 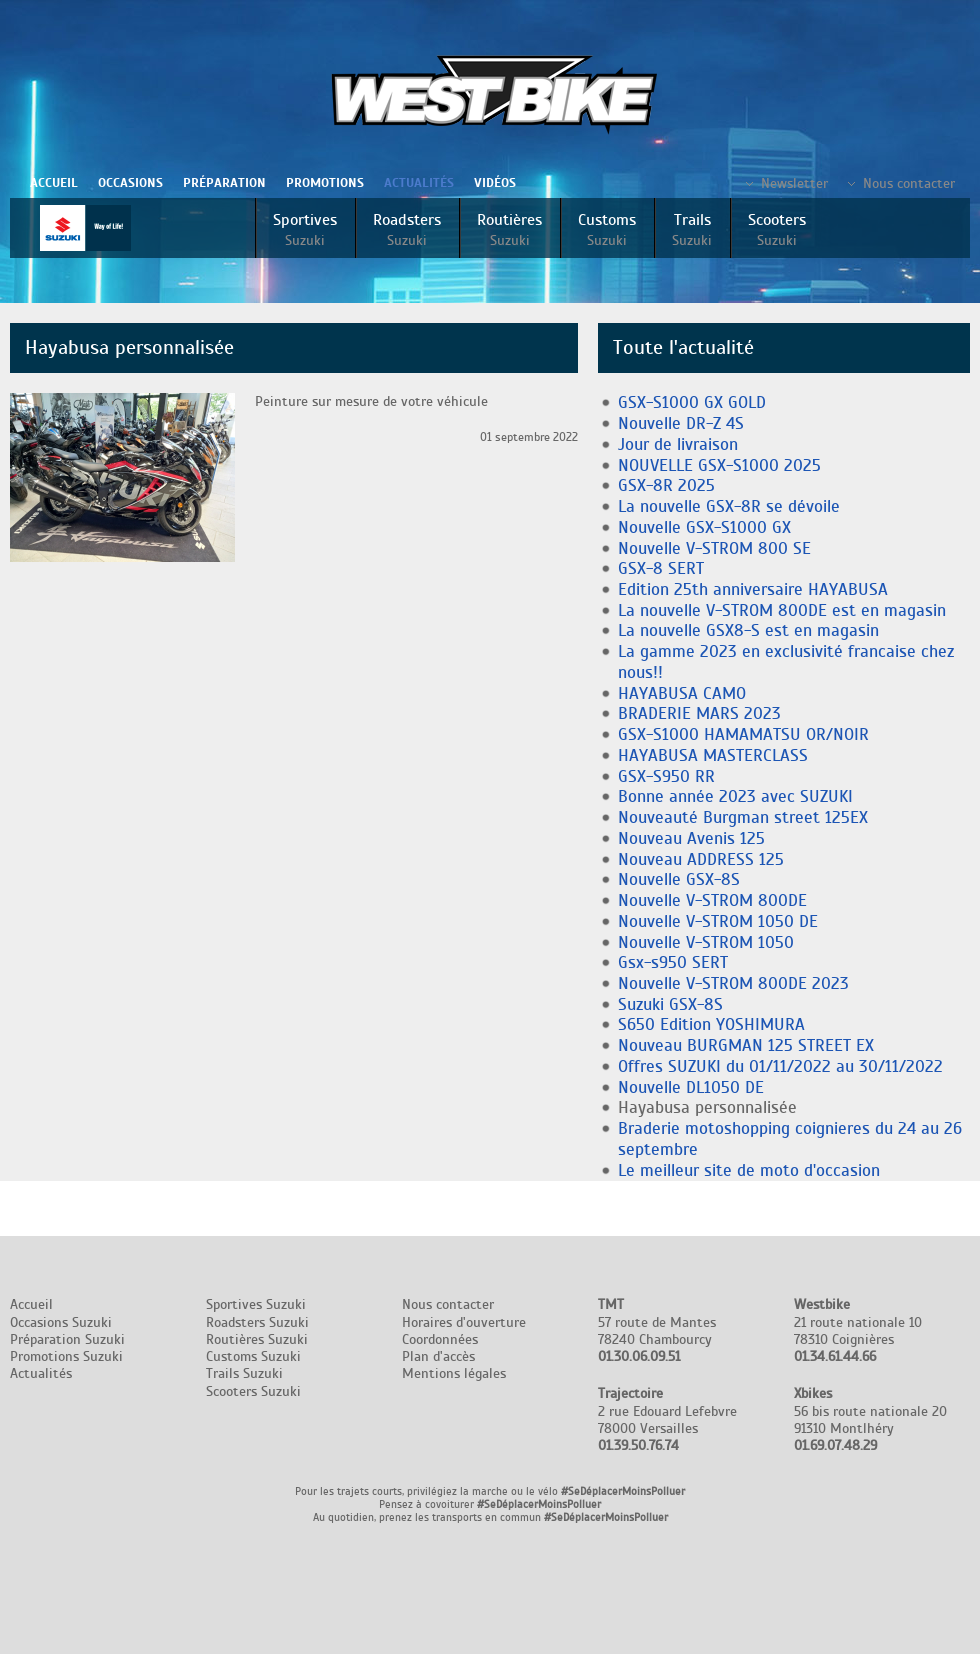 What do you see at coordinates (673, 962) in the screenshot?
I see `Gsx-s950 SERT` at bounding box center [673, 962].